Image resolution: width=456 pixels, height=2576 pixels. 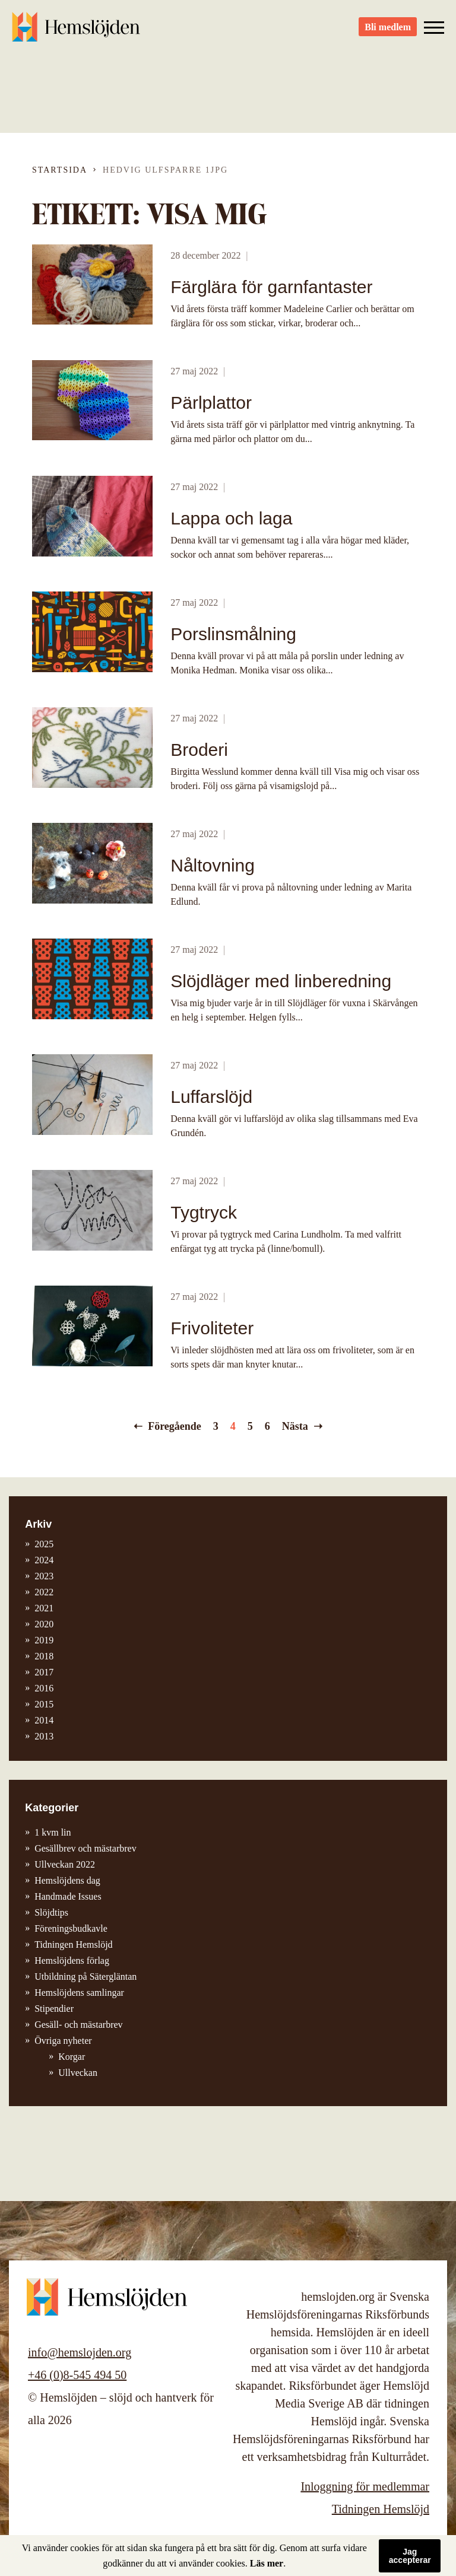 What do you see at coordinates (70, 1928) in the screenshot?
I see `Föreningsbudkavle` at bounding box center [70, 1928].